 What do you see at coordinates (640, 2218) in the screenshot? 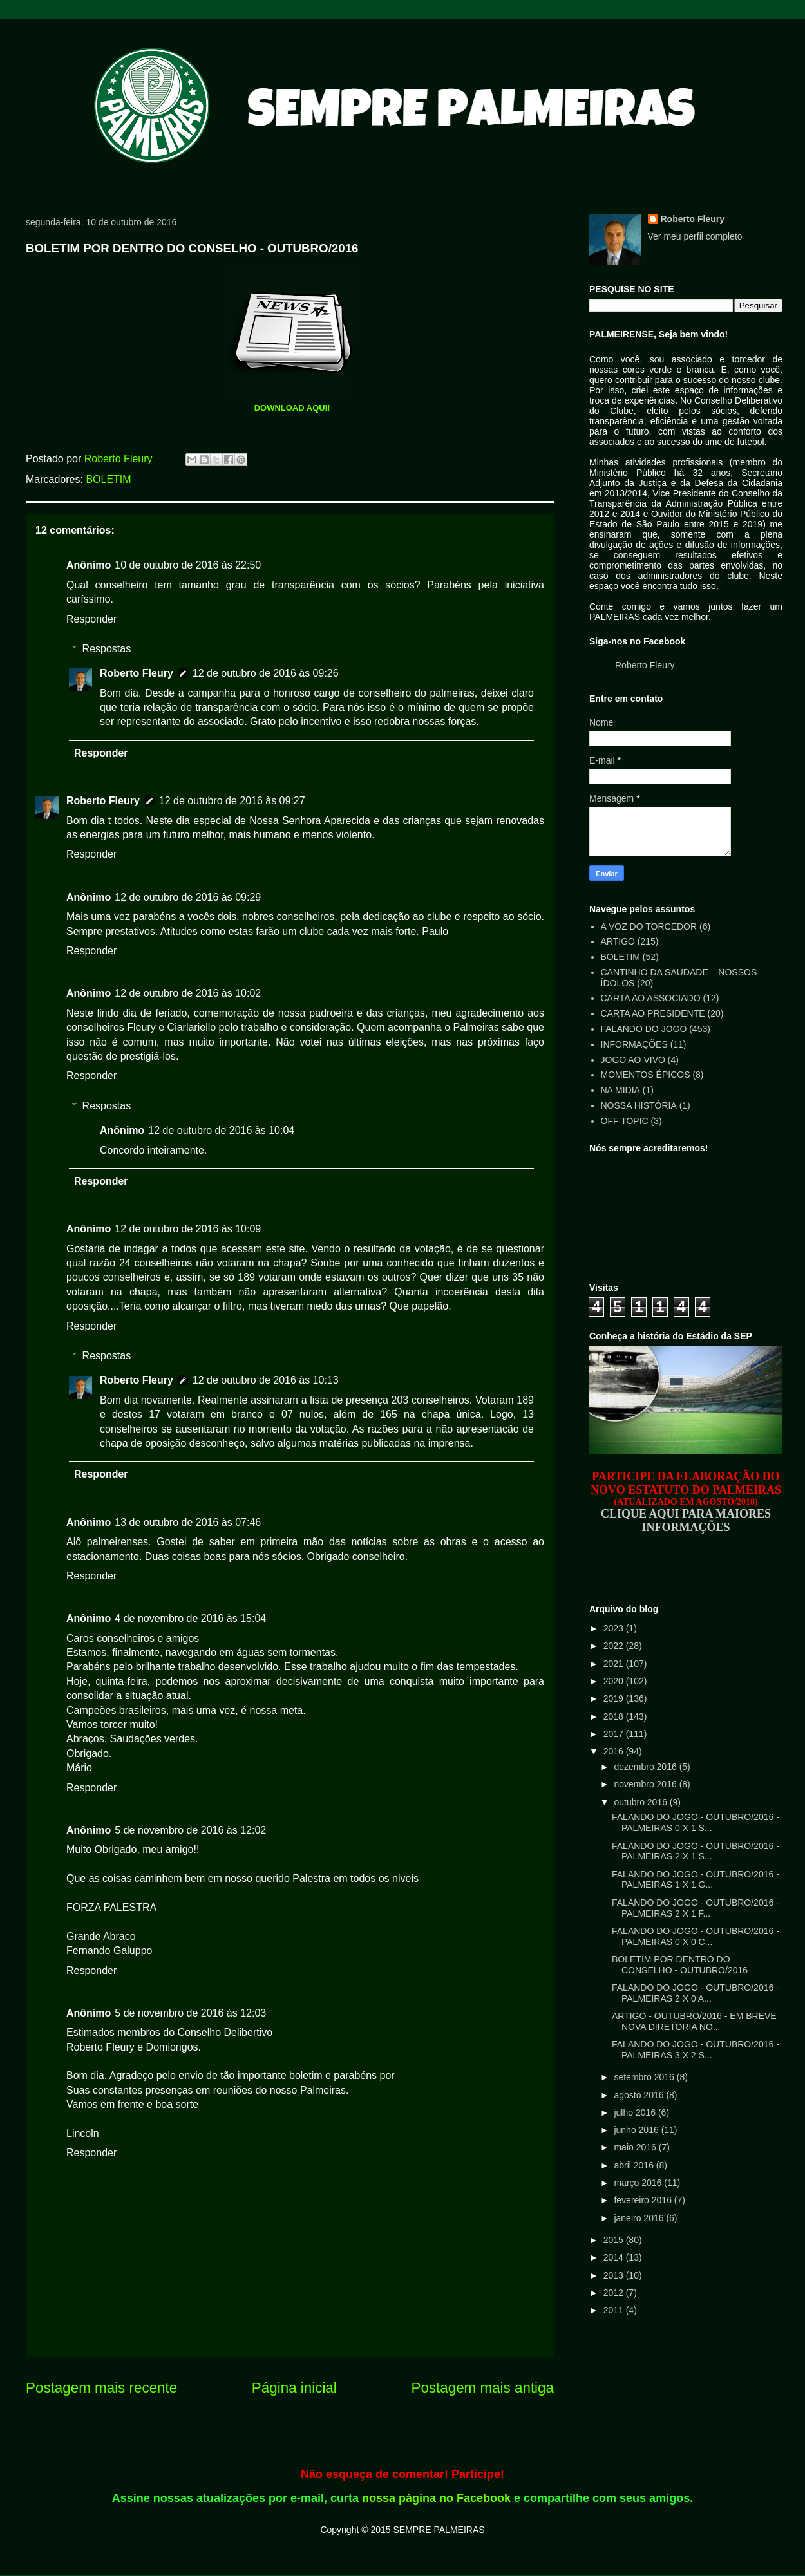
I see `janeiro 2016` at bounding box center [640, 2218].